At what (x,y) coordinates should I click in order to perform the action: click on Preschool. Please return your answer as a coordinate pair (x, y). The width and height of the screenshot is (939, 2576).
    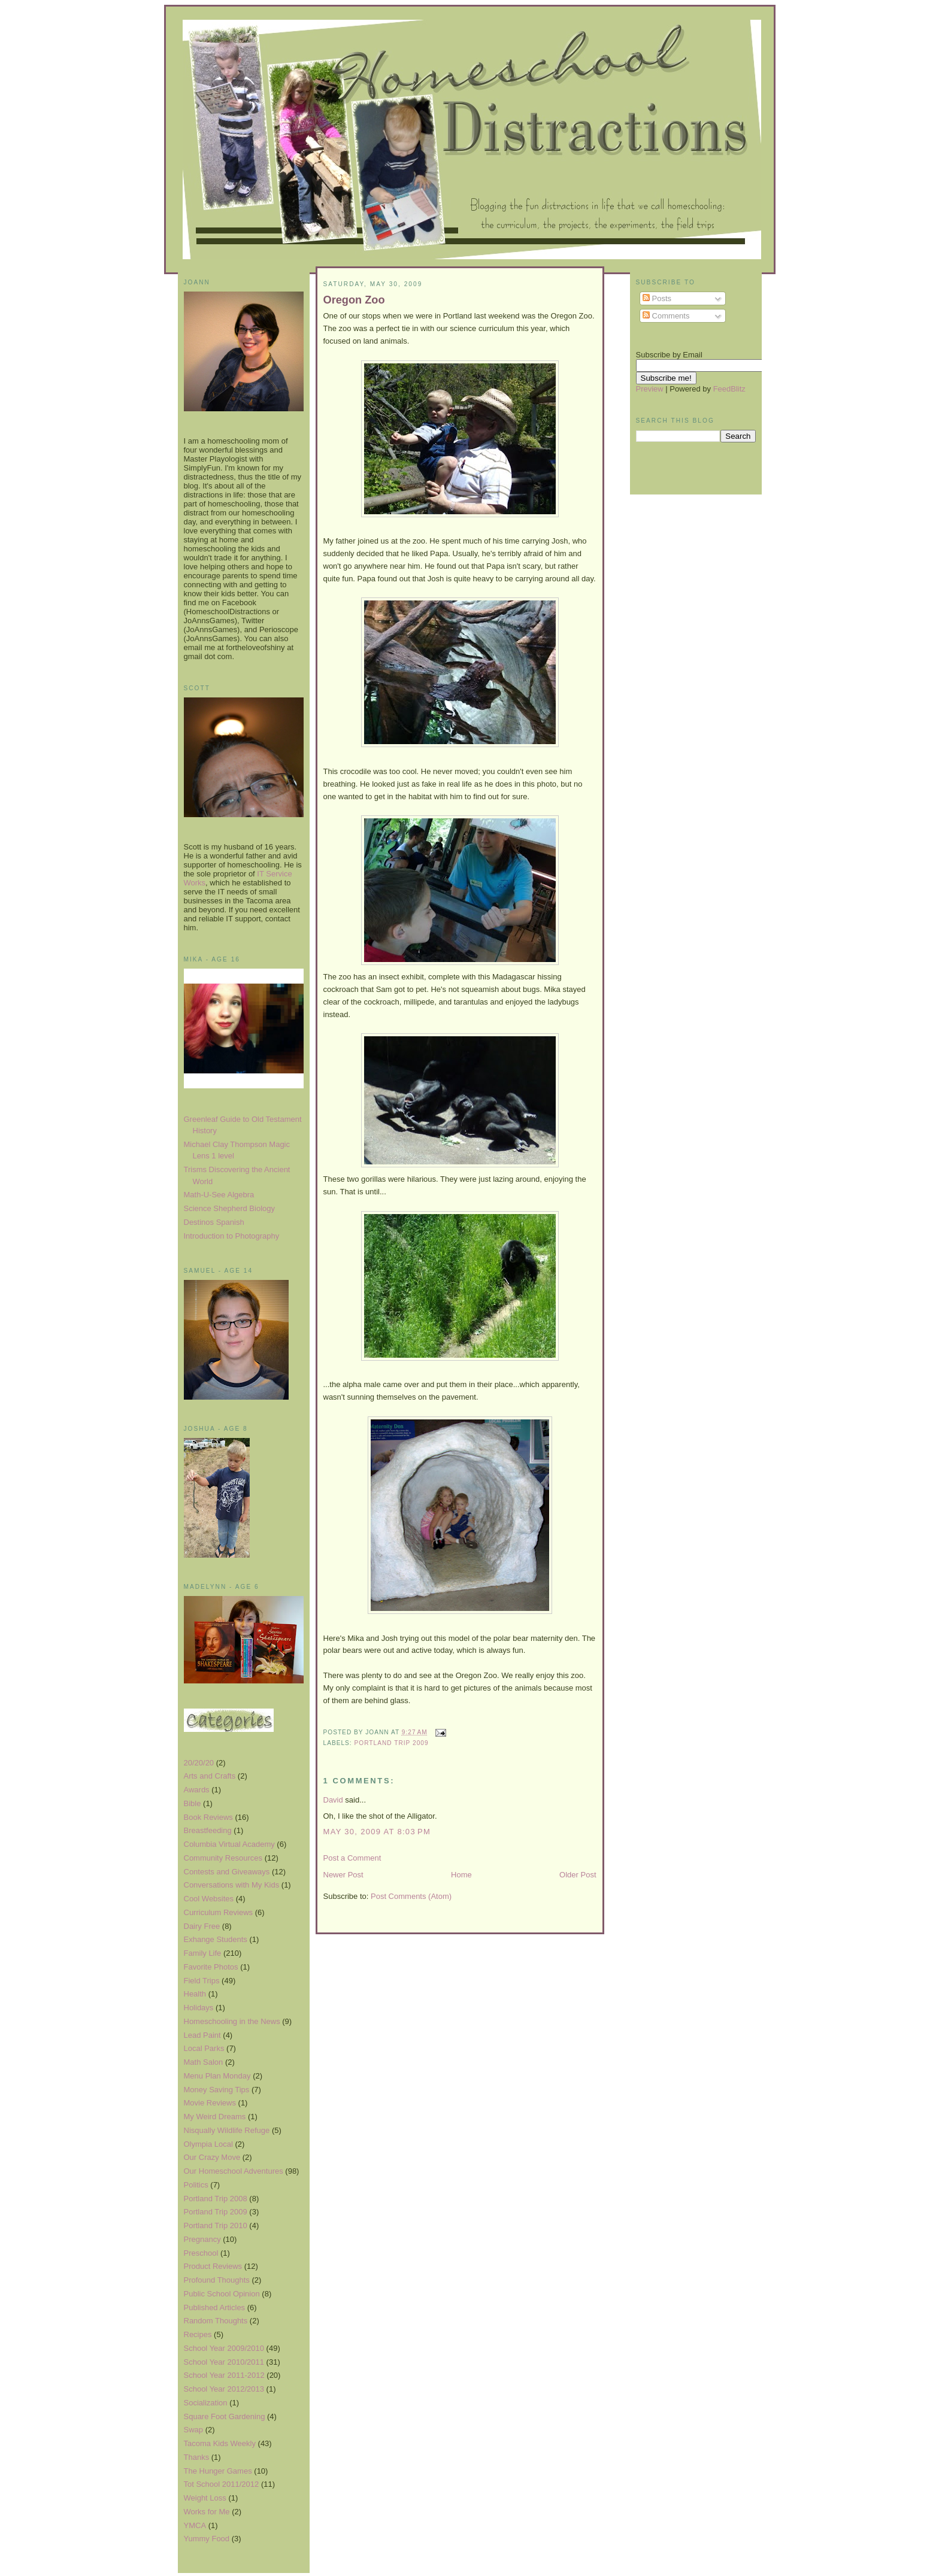
    Looking at the image, I should click on (201, 2253).